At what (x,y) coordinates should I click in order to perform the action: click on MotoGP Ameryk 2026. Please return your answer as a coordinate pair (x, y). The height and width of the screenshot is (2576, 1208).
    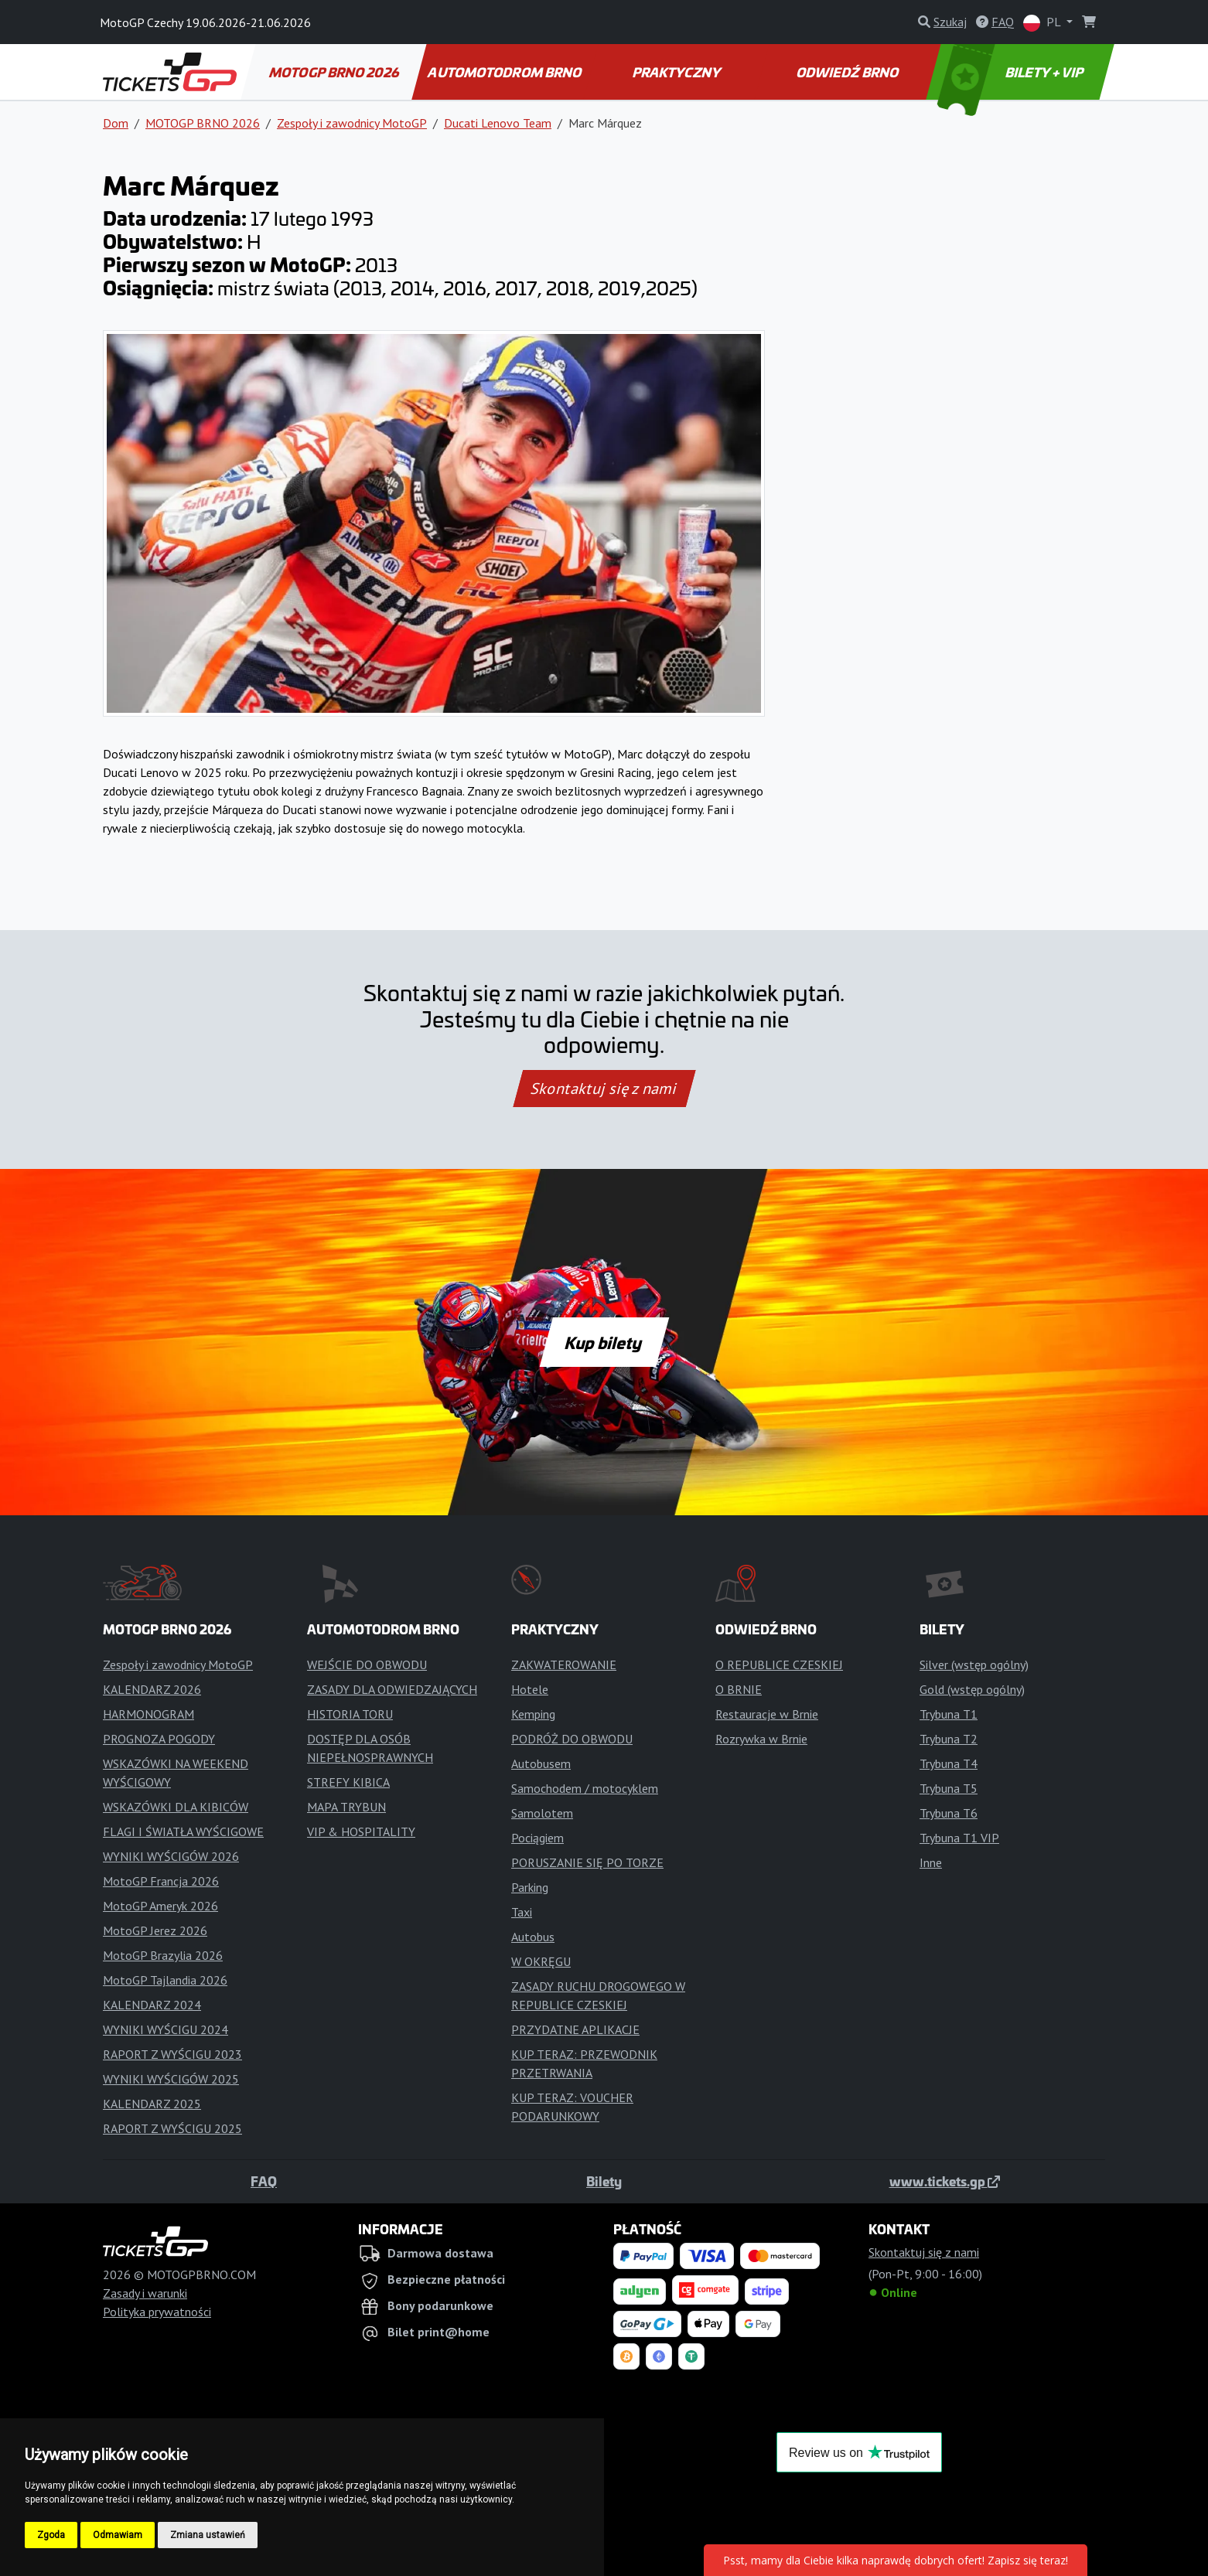
    Looking at the image, I should click on (160, 1905).